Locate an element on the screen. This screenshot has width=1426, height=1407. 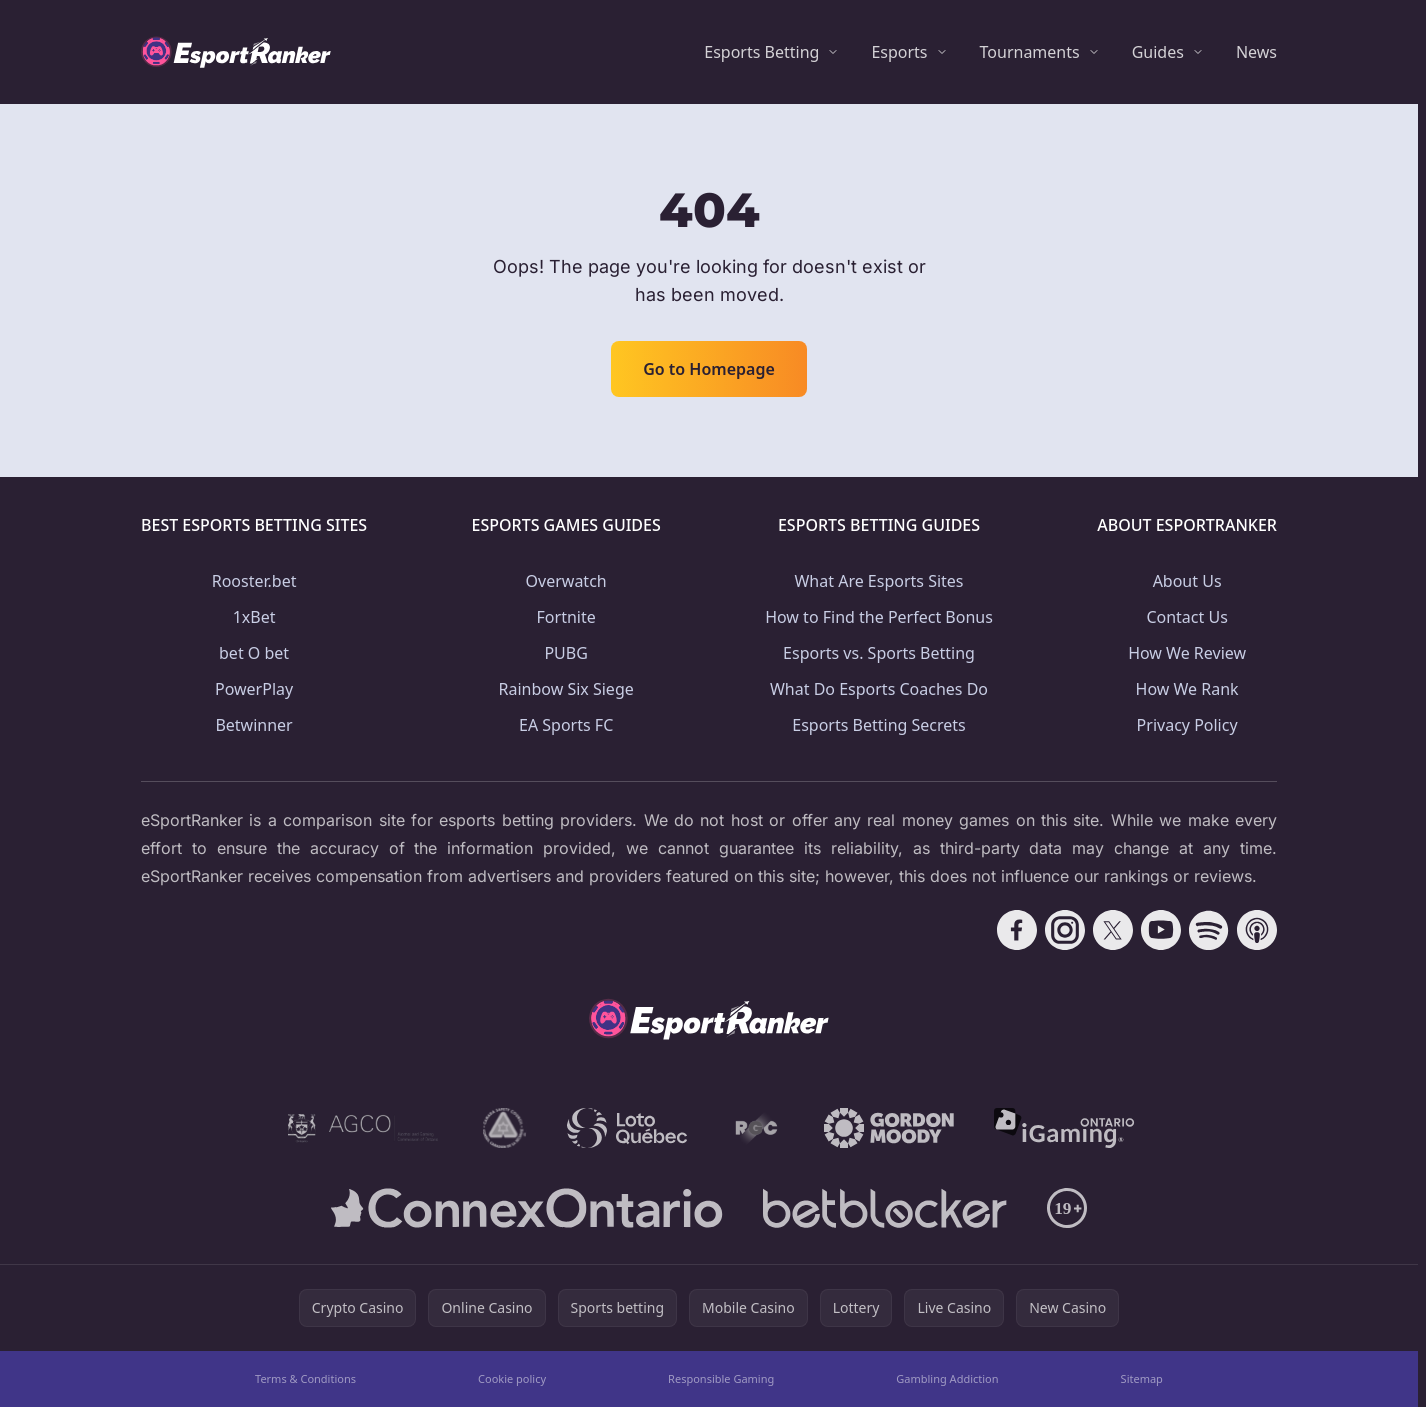
Go to Homepage is located at coordinates (709, 369).